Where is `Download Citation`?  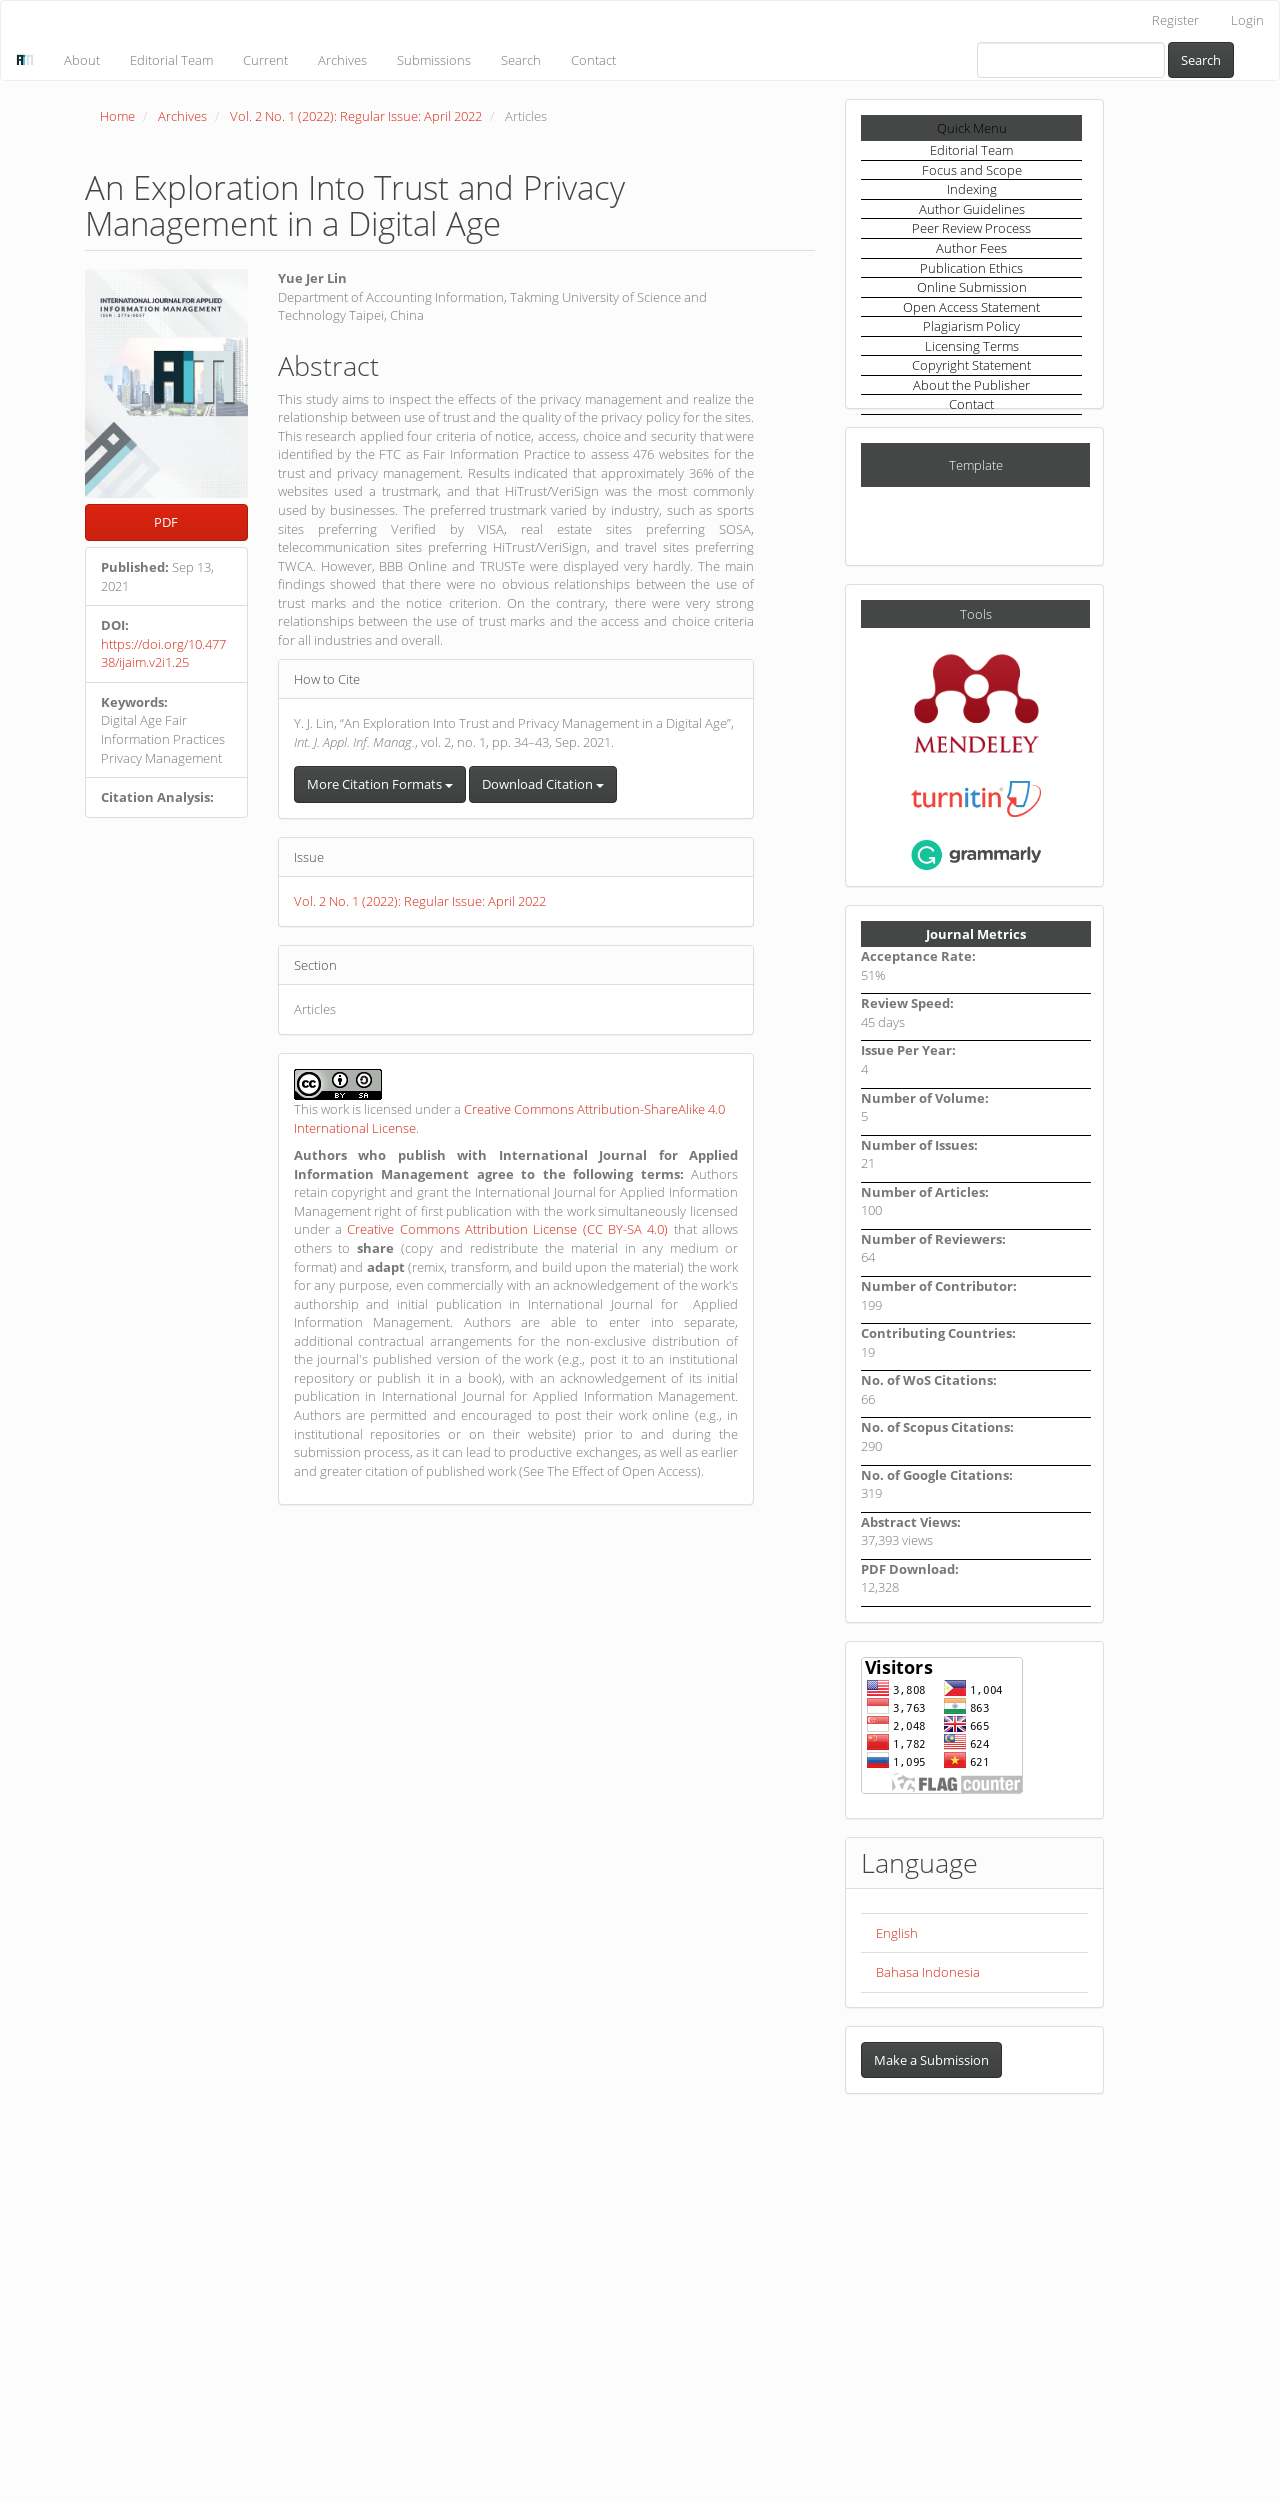 Download Citation is located at coordinates (543, 784).